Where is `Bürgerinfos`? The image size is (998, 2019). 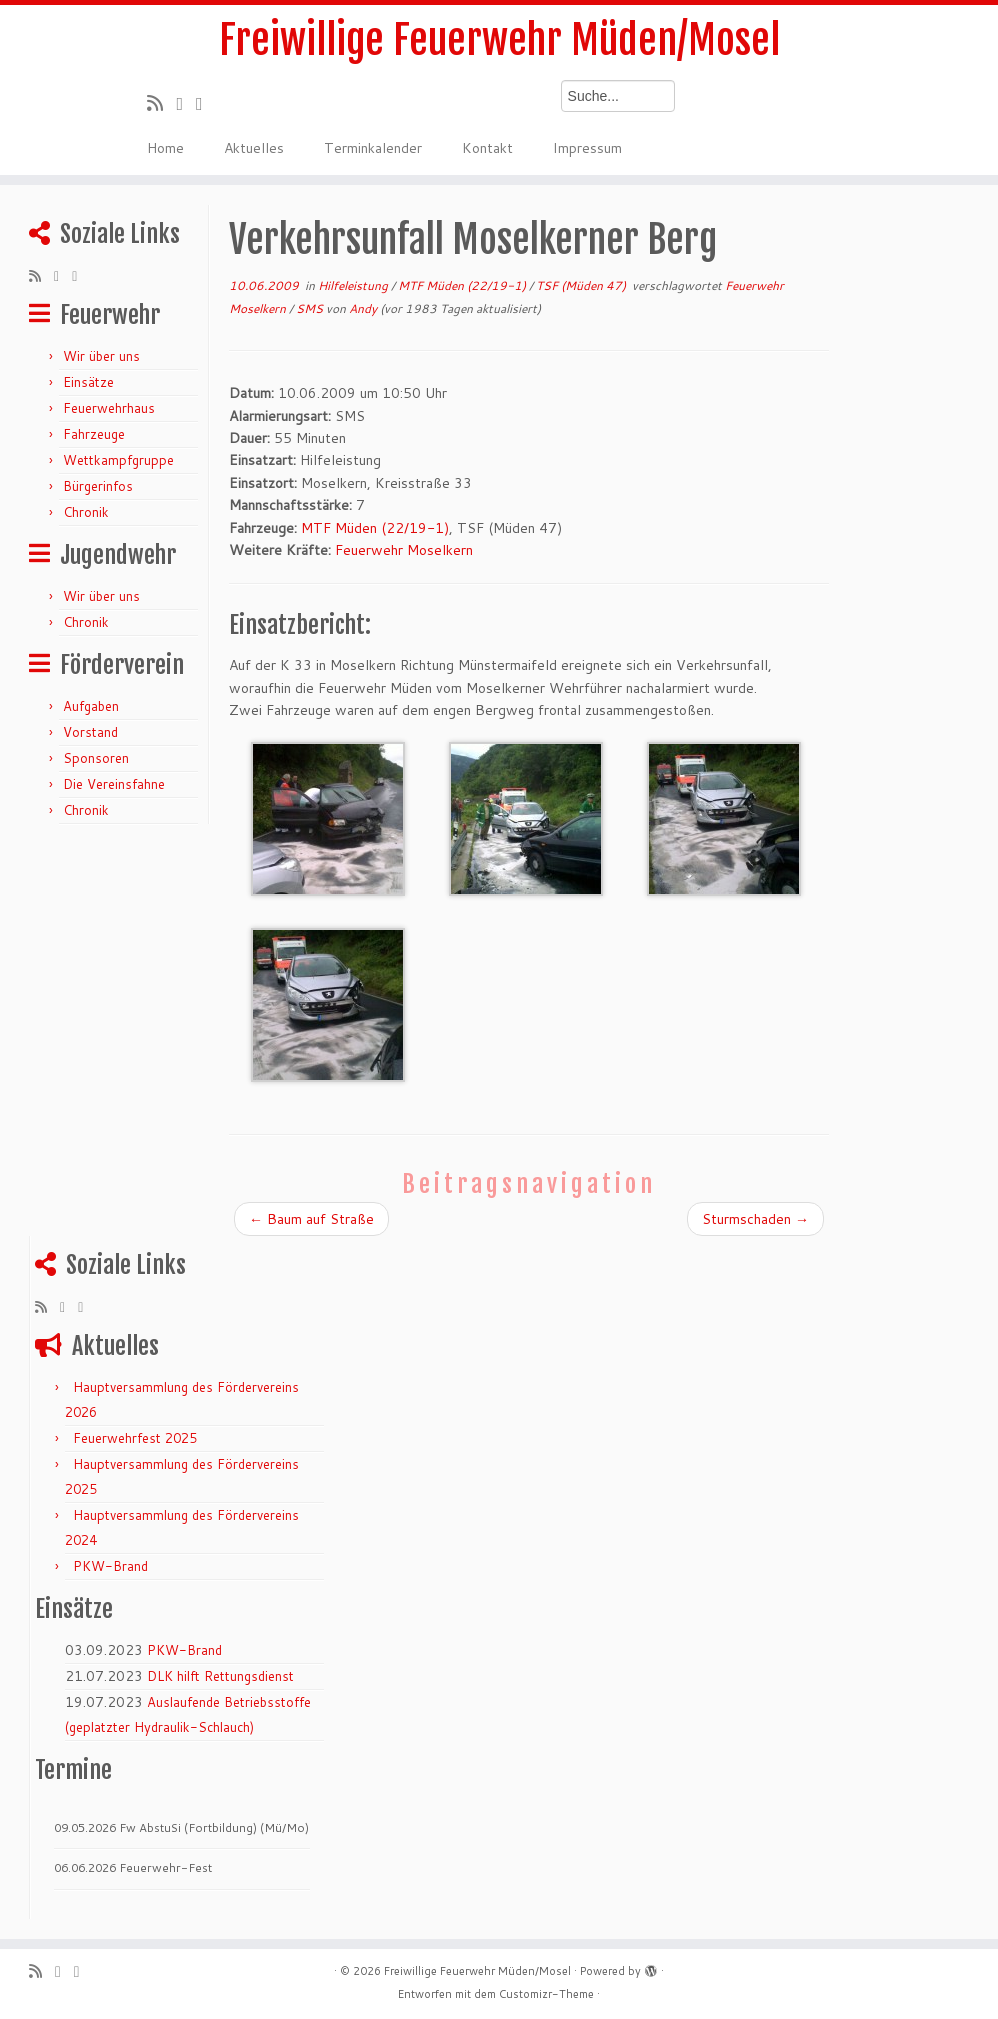 Bürgerinfos is located at coordinates (98, 486).